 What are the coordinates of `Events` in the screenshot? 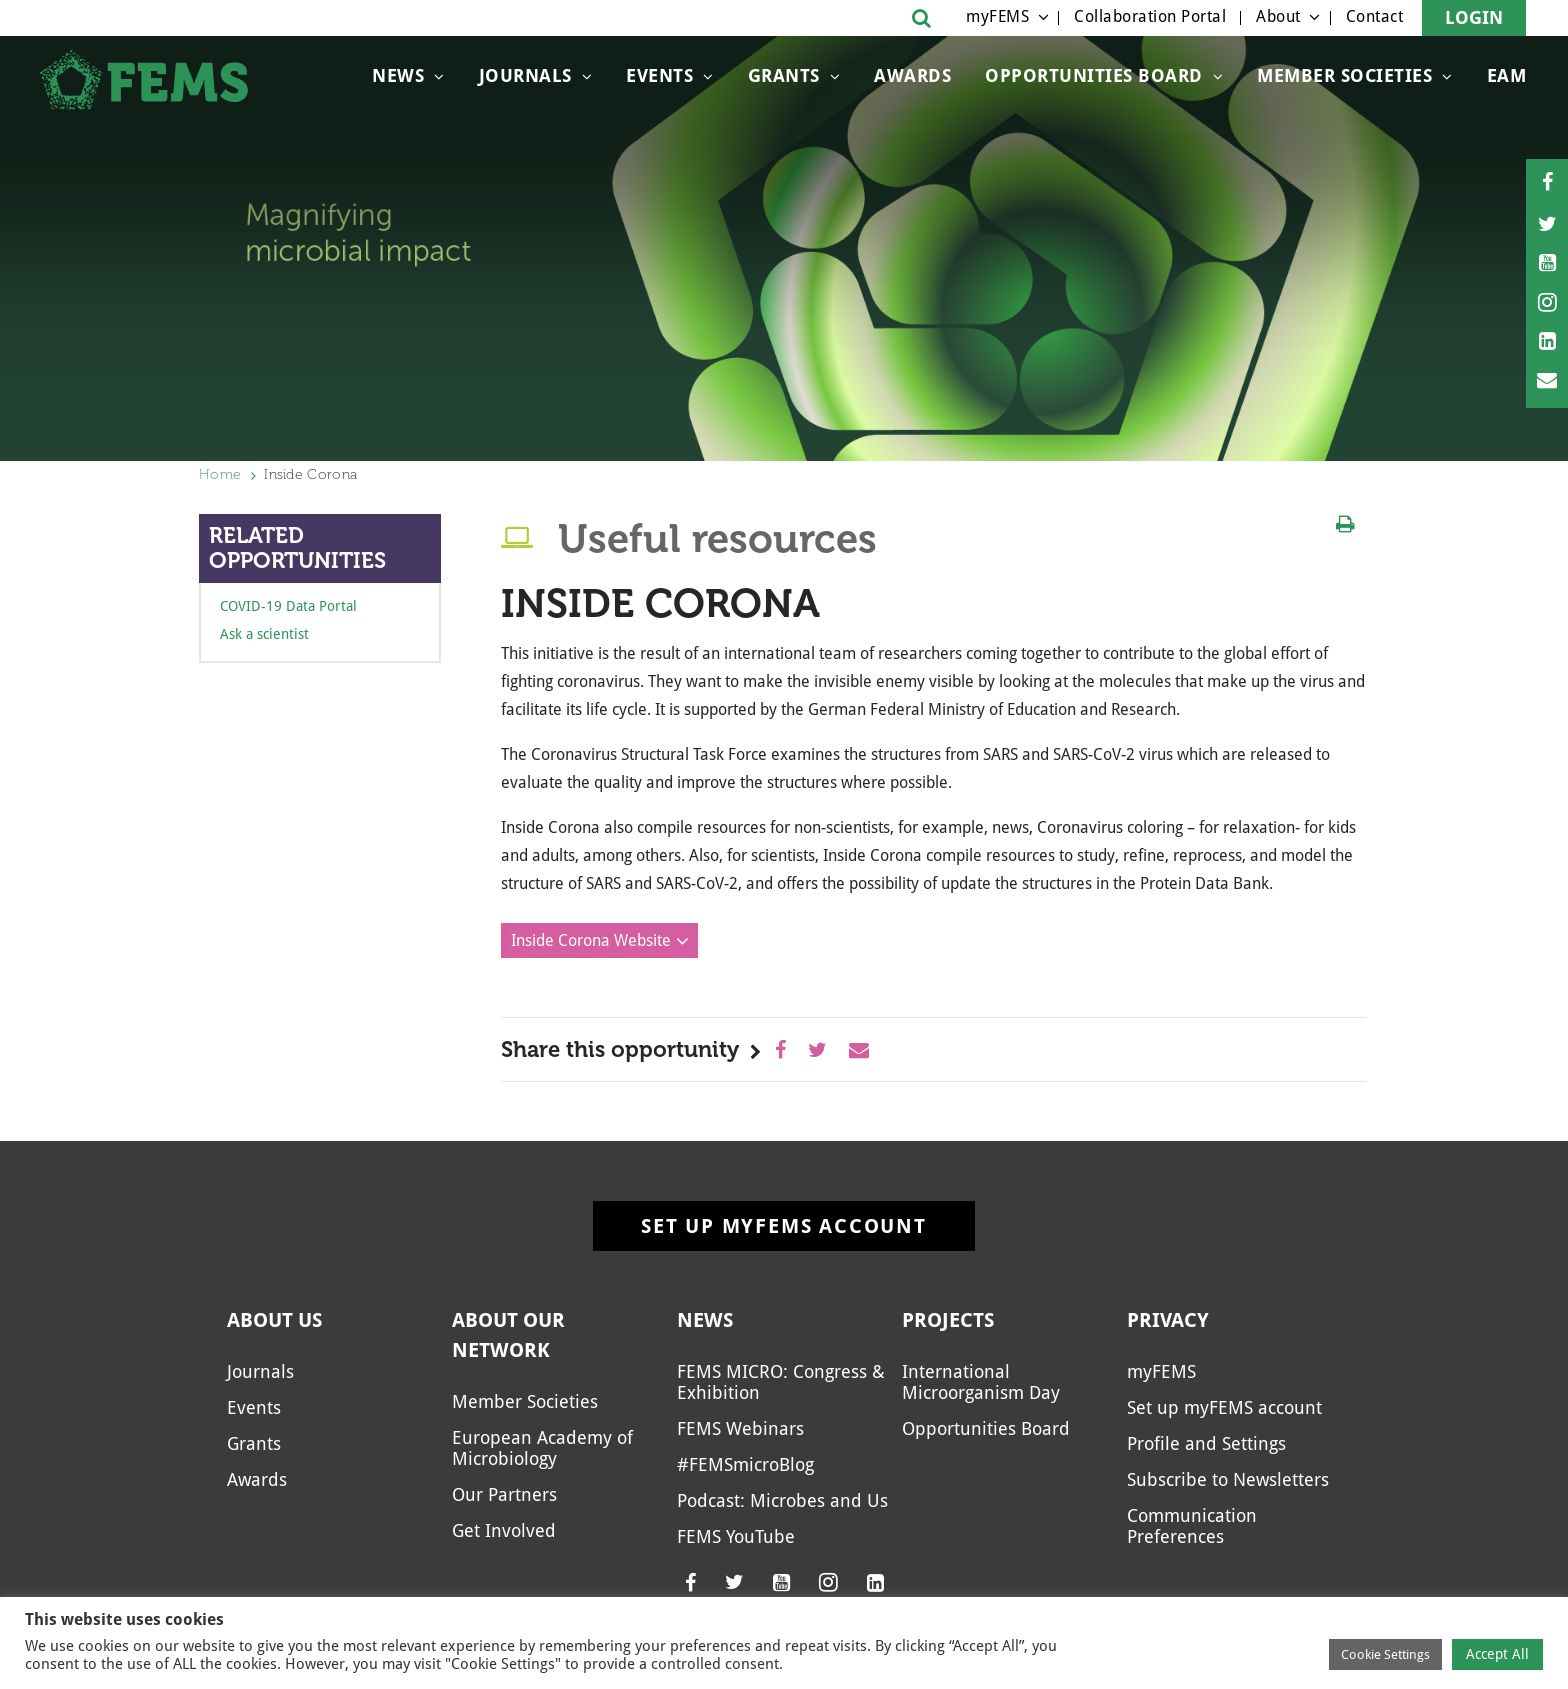 It's located at (659, 75).